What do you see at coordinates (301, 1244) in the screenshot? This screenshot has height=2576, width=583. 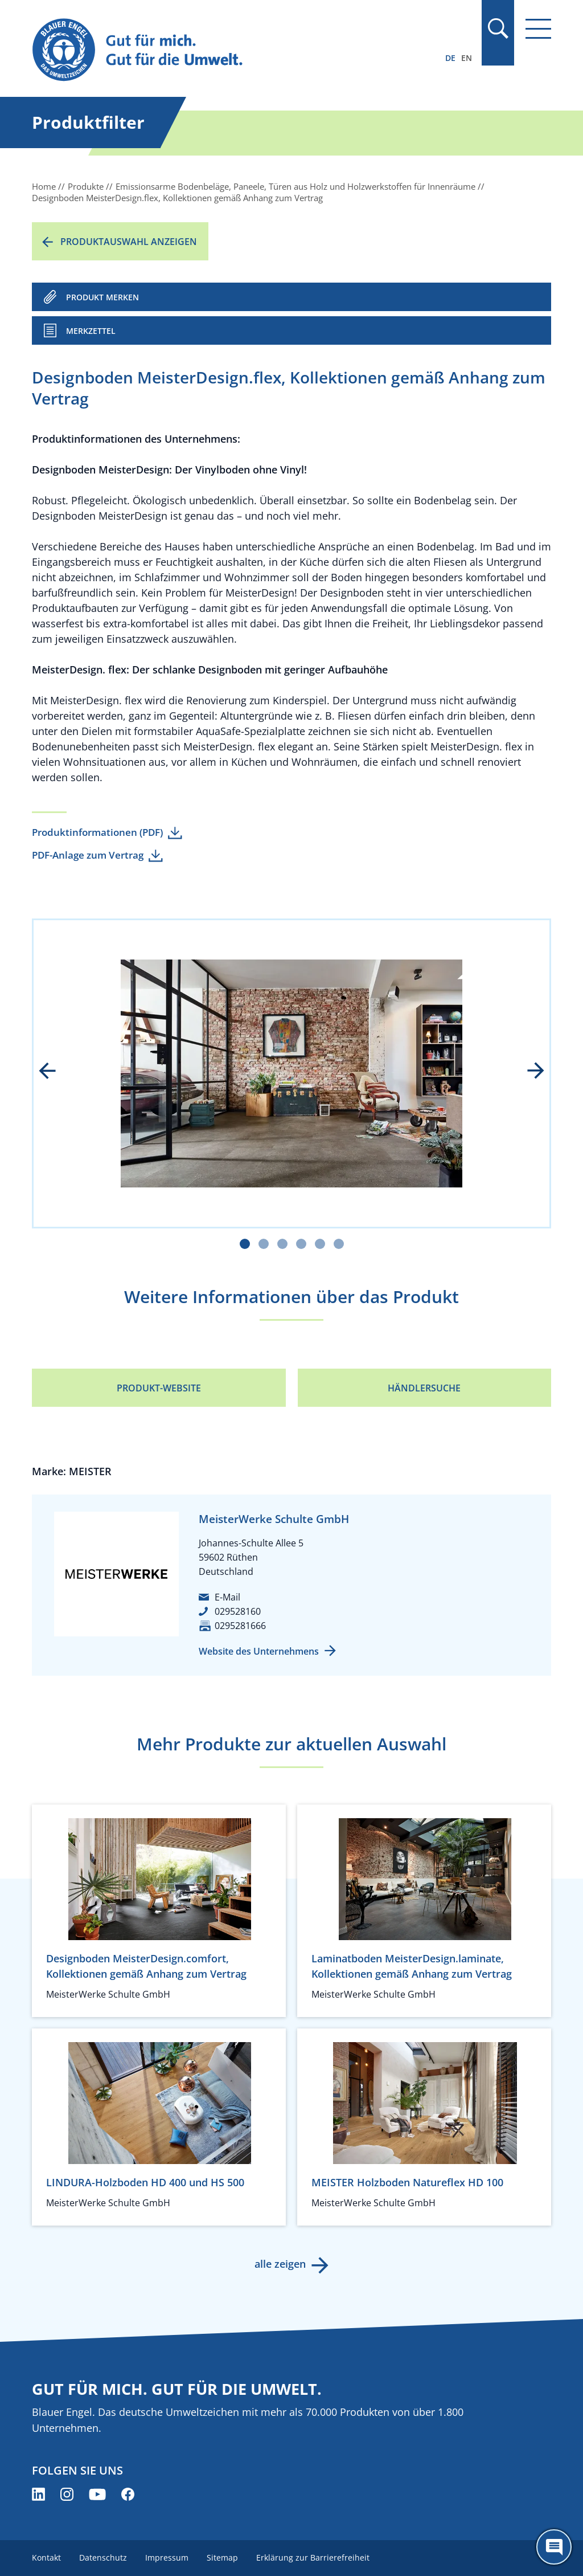 I see `[Carousel Page 4]` at bounding box center [301, 1244].